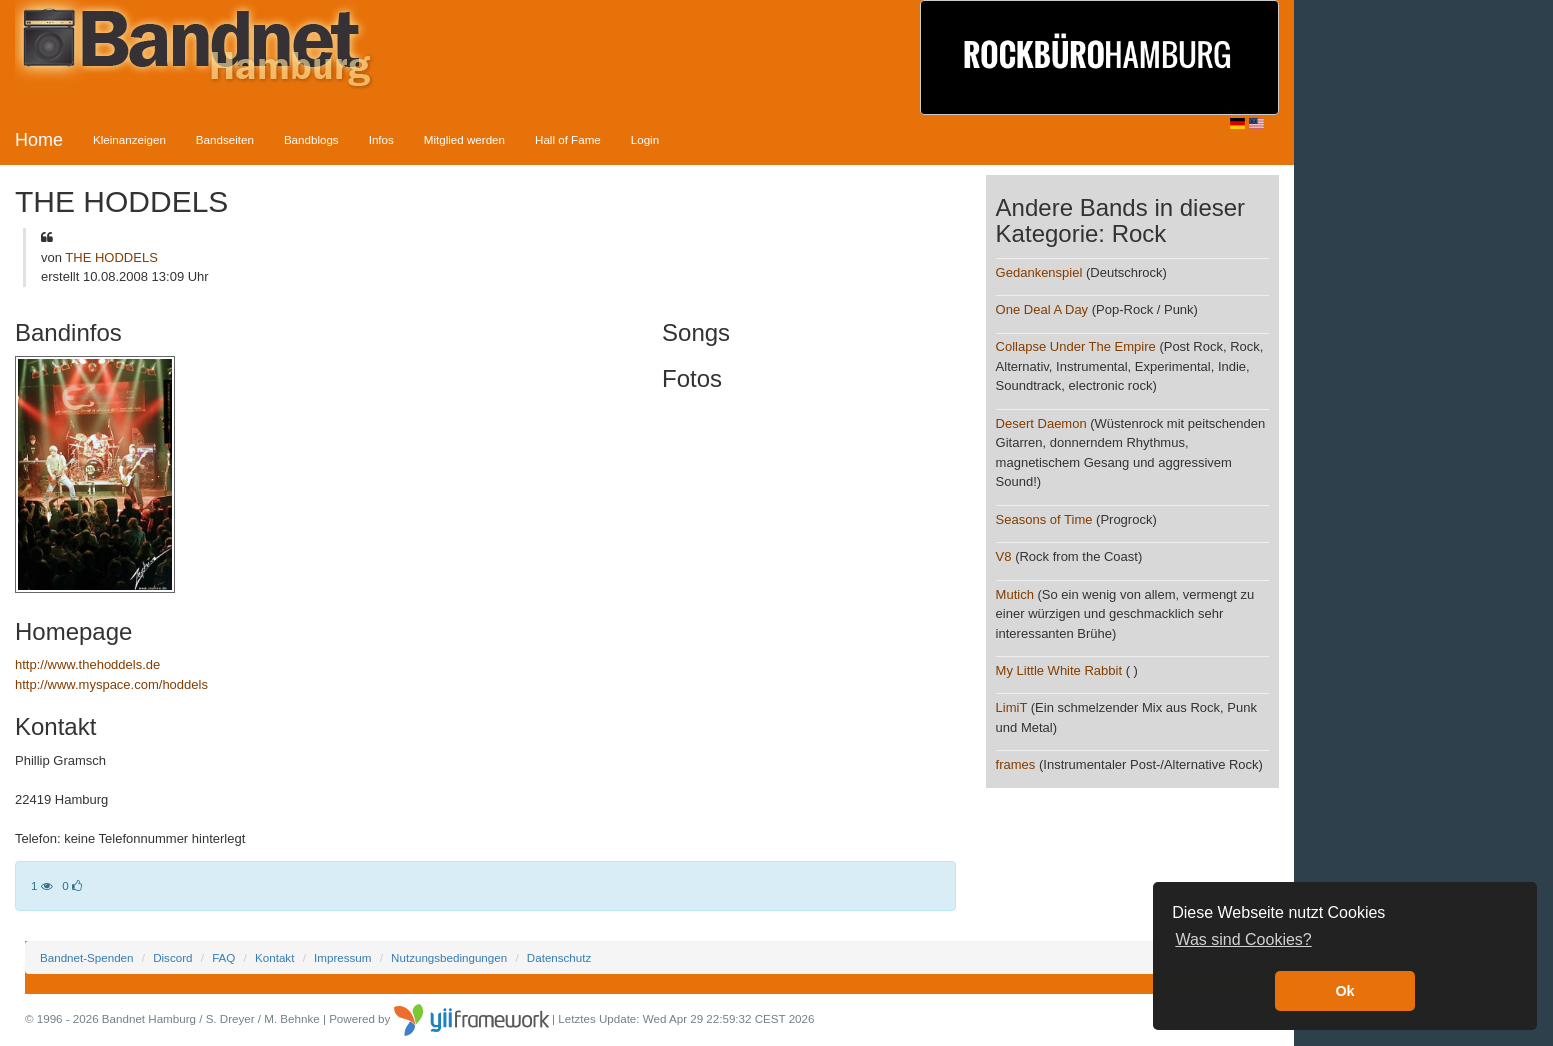 This screenshot has width=1553, height=1046. Describe the element at coordinates (39, 140) in the screenshot. I see `Home` at that location.